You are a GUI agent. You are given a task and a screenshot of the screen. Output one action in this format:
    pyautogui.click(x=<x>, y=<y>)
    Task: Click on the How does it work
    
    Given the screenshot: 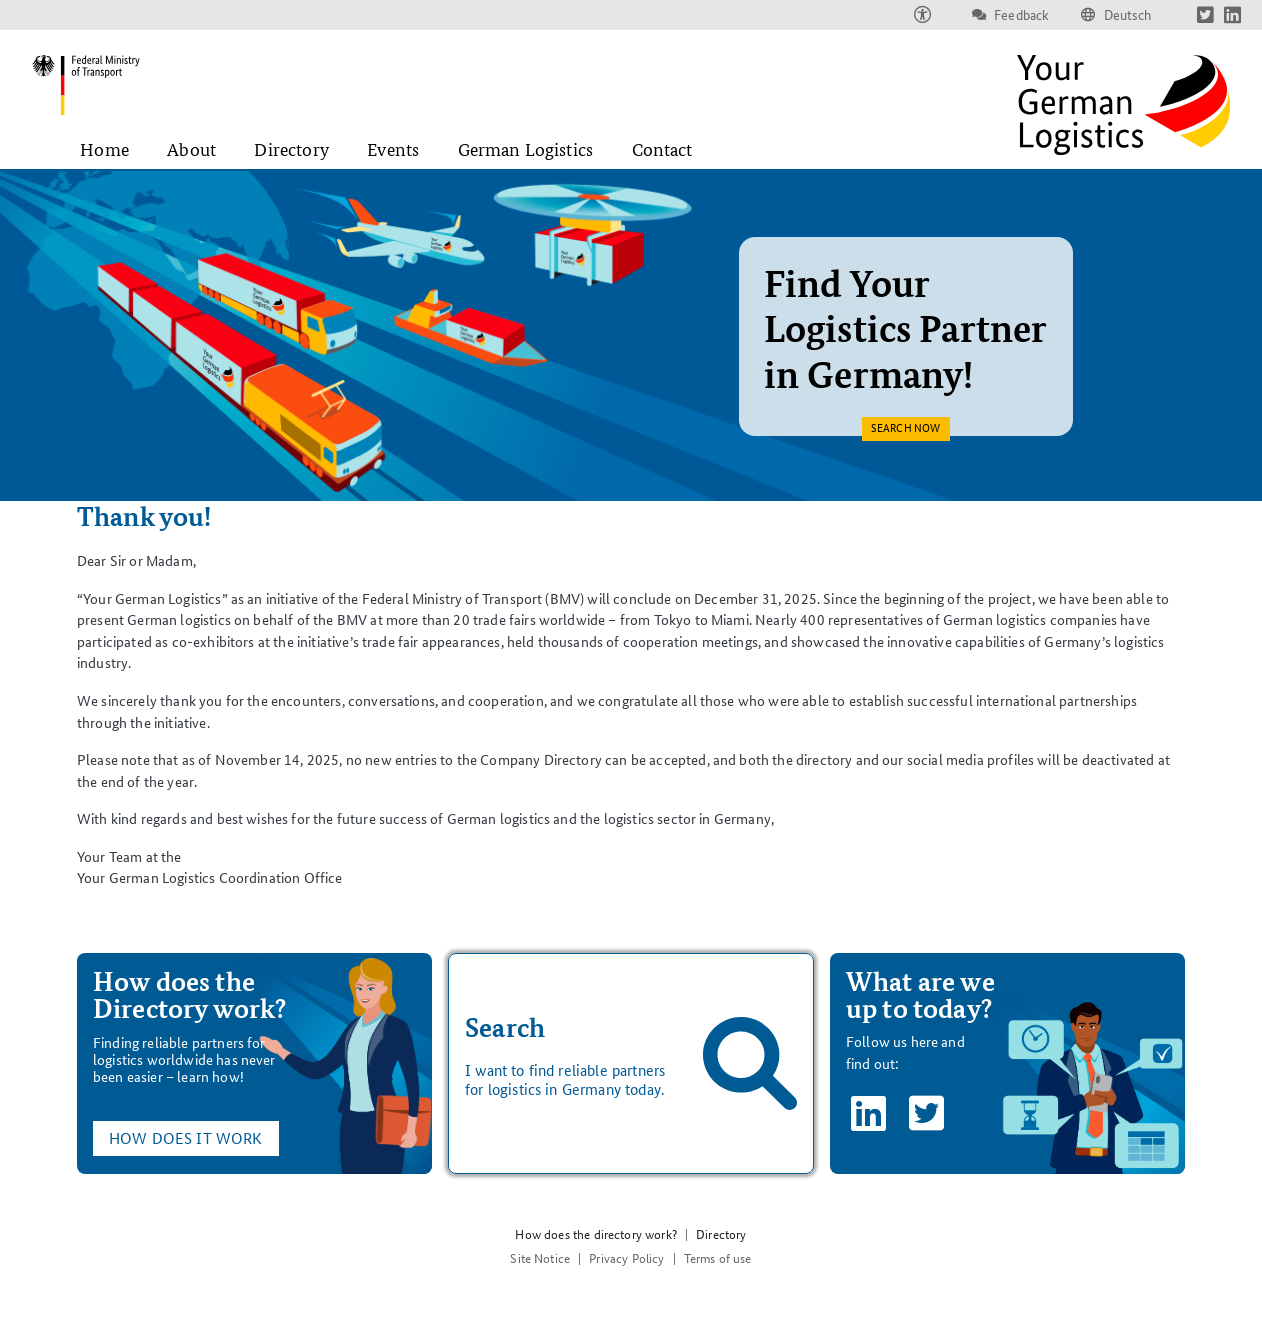 What is the action you would take?
    pyautogui.click(x=186, y=1138)
    